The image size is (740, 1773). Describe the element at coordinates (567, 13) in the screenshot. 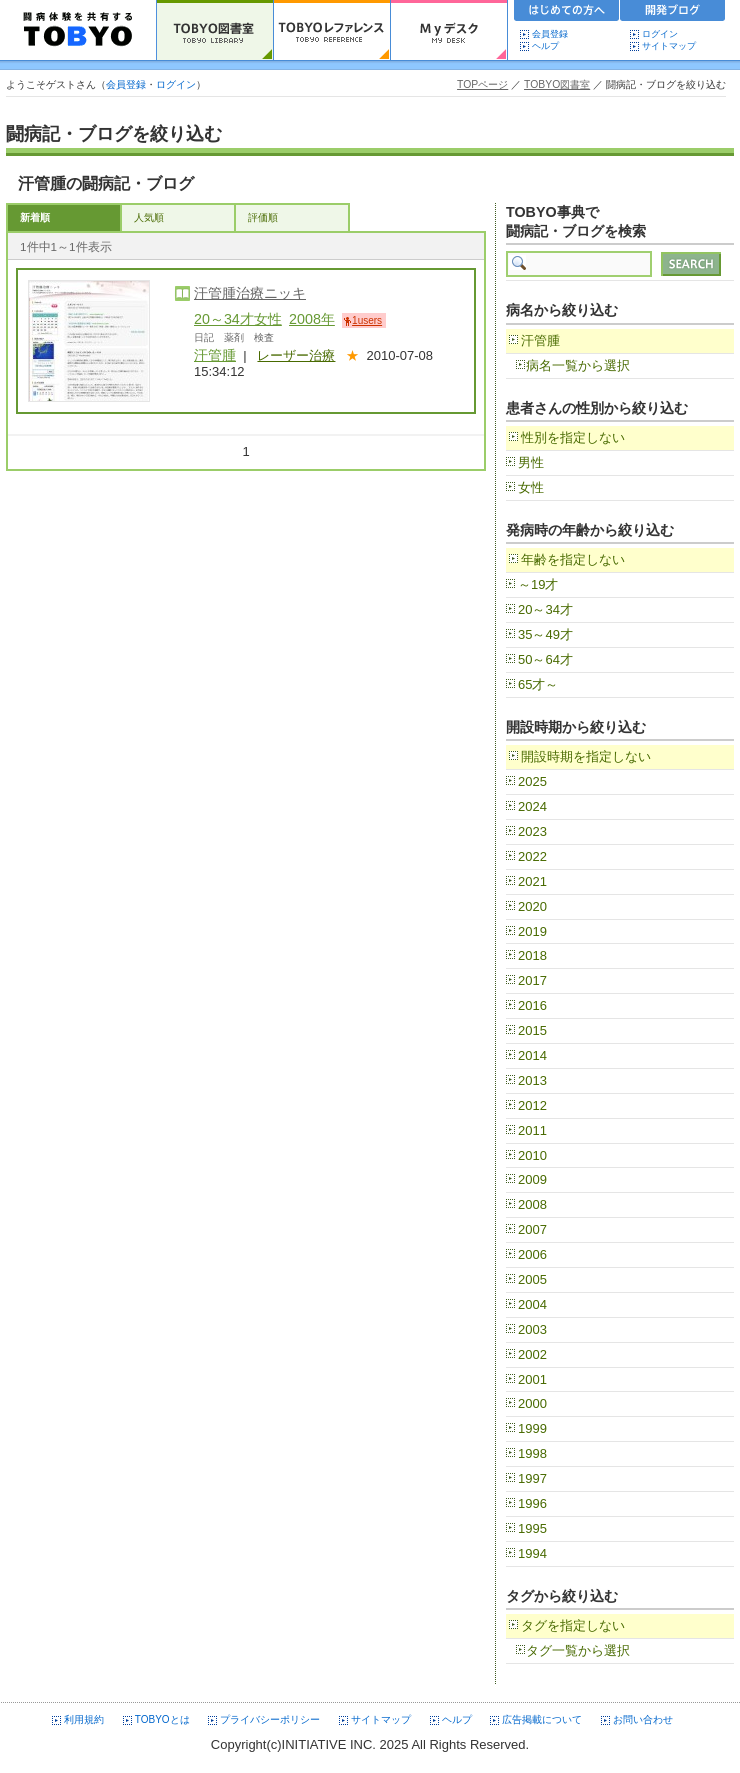

I see `初めての方へ` at that location.